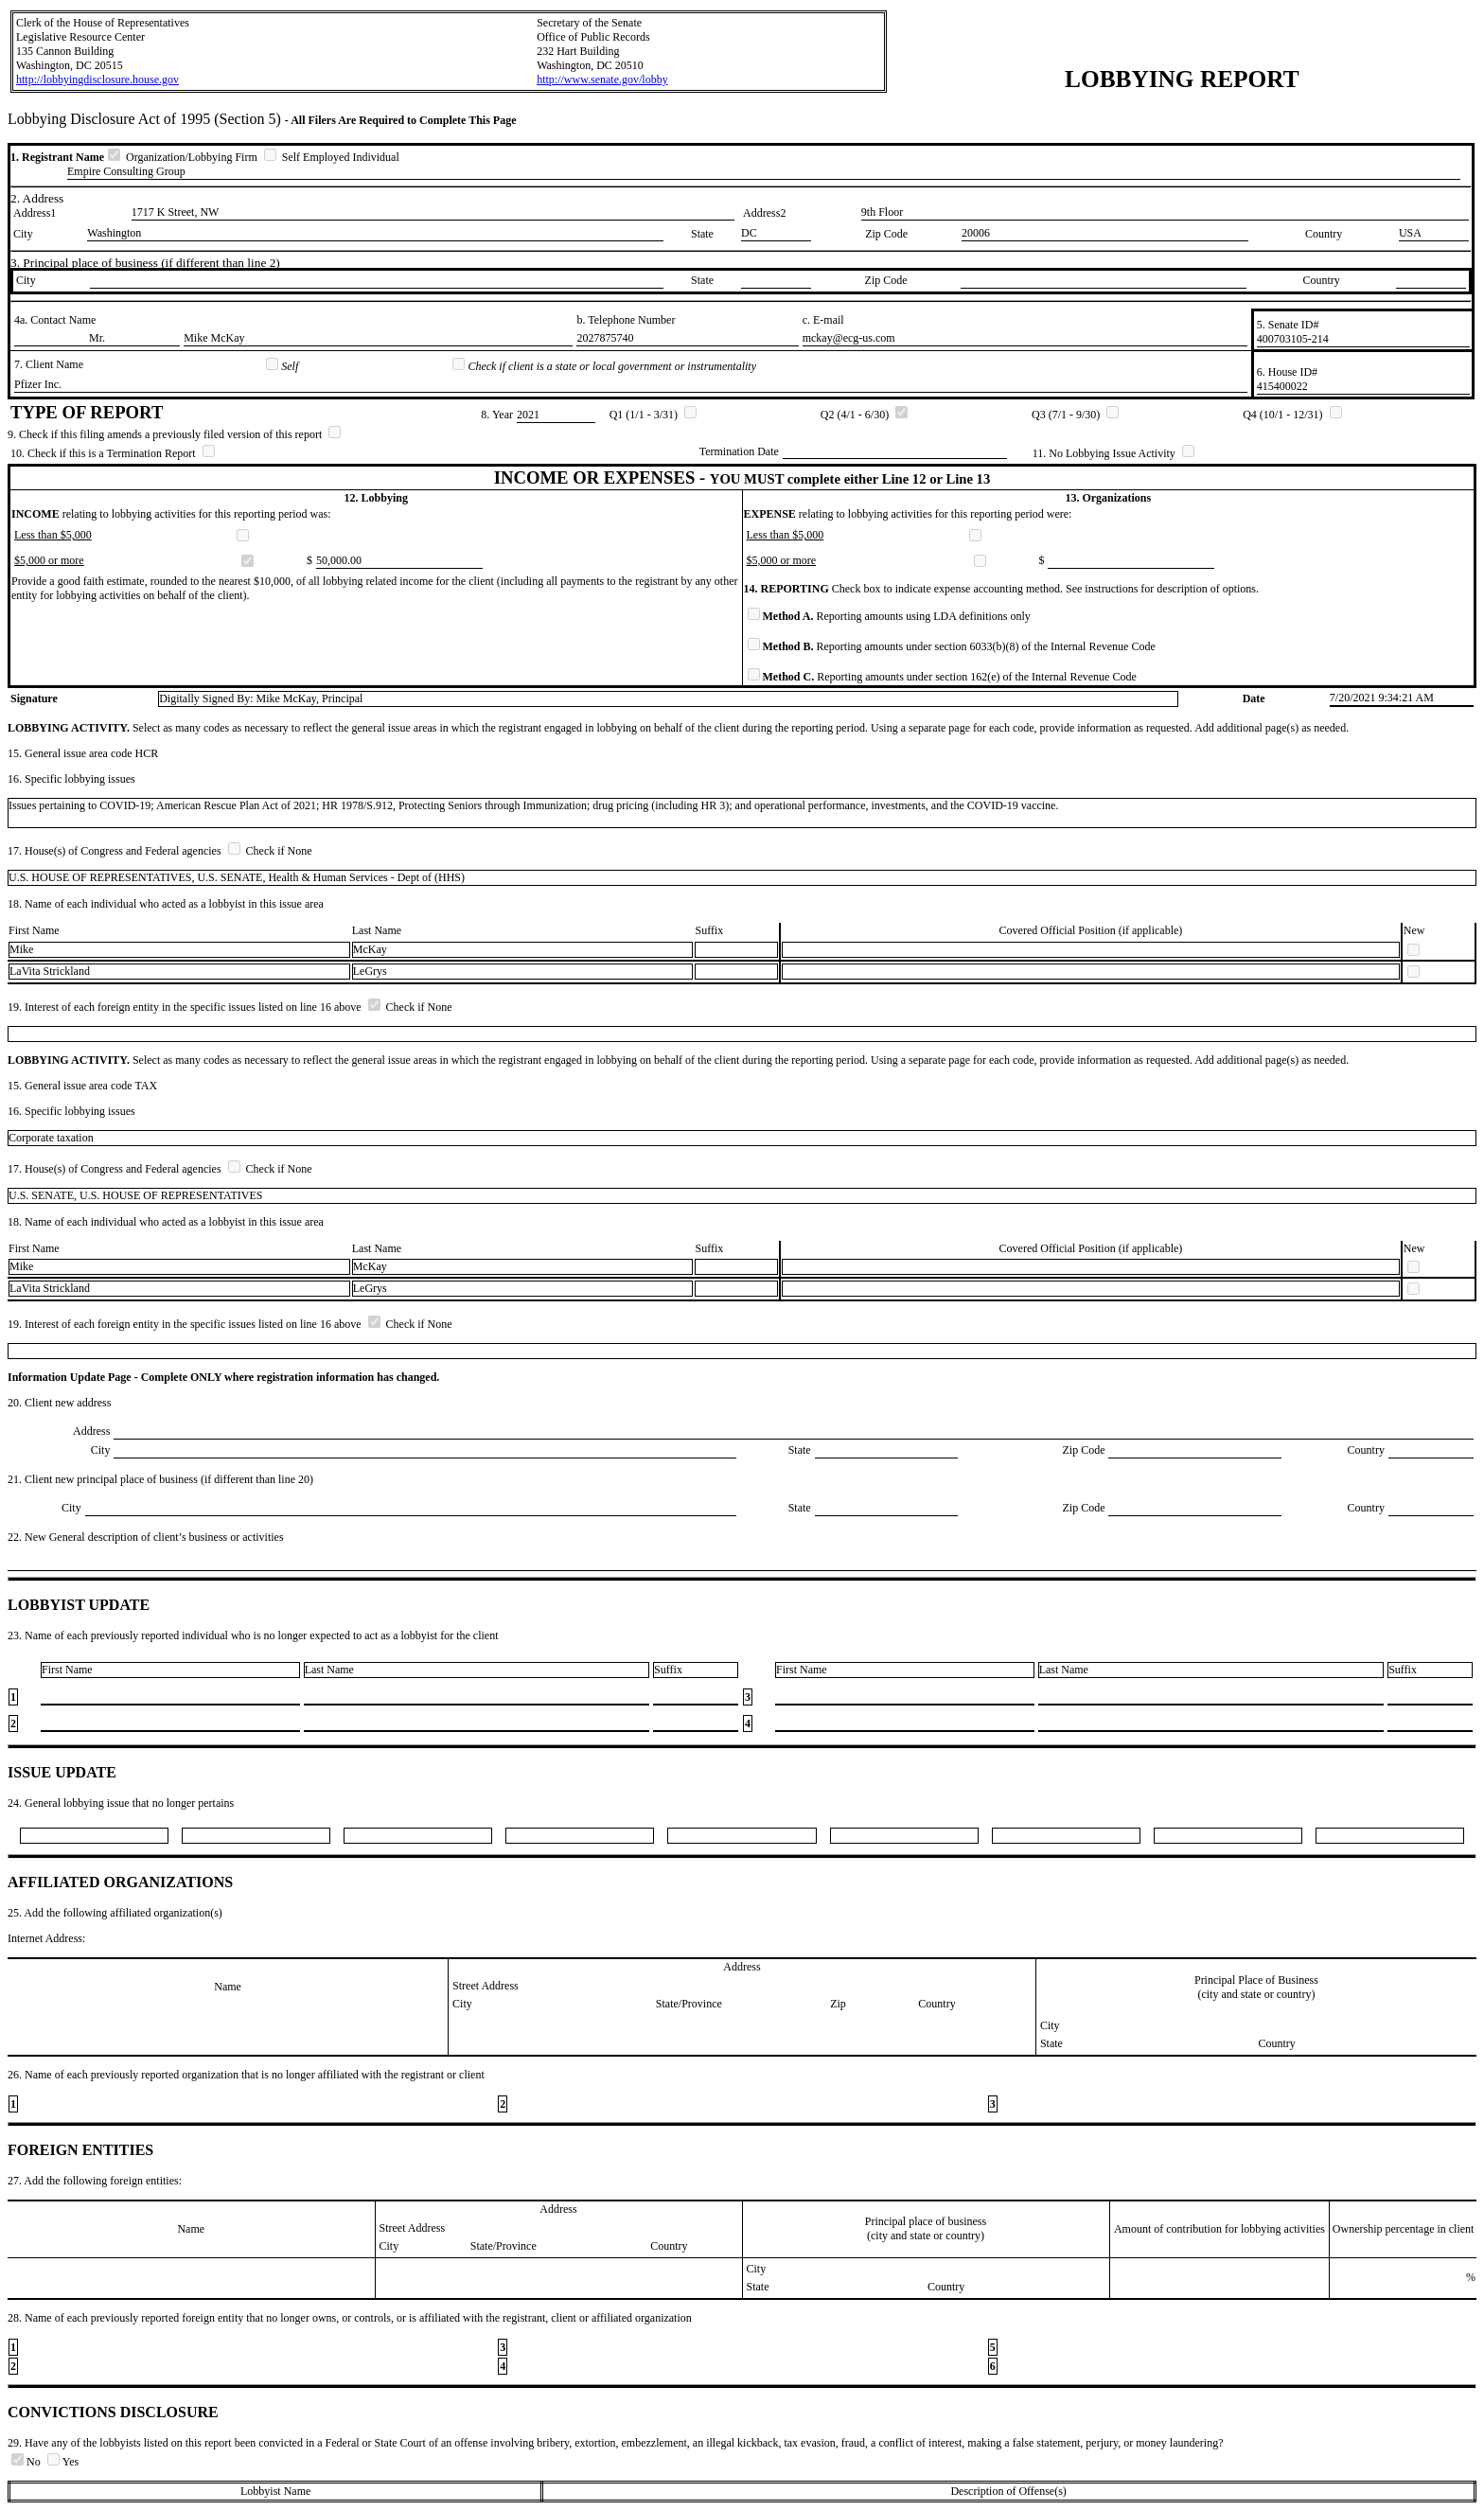  Describe the element at coordinates (63, 2461) in the screenshot. I see `Yes` at that location.